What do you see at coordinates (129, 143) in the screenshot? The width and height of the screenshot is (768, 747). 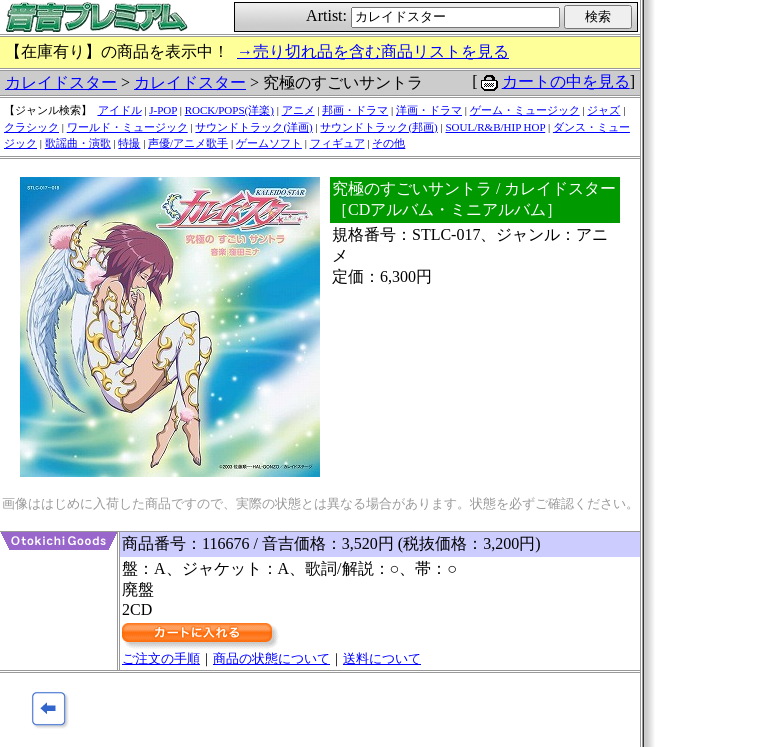 I see `特撮` at bounding box center [129, 143].